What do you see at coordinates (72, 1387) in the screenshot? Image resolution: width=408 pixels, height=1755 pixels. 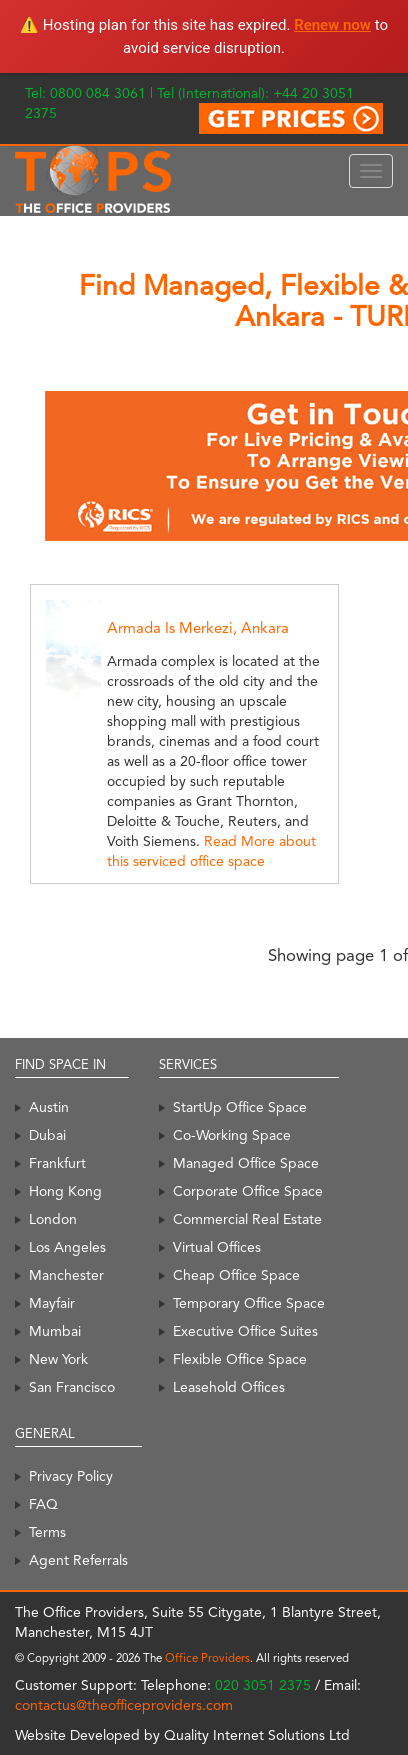 I see `San Francisco` at bounding box center [72, 1387].